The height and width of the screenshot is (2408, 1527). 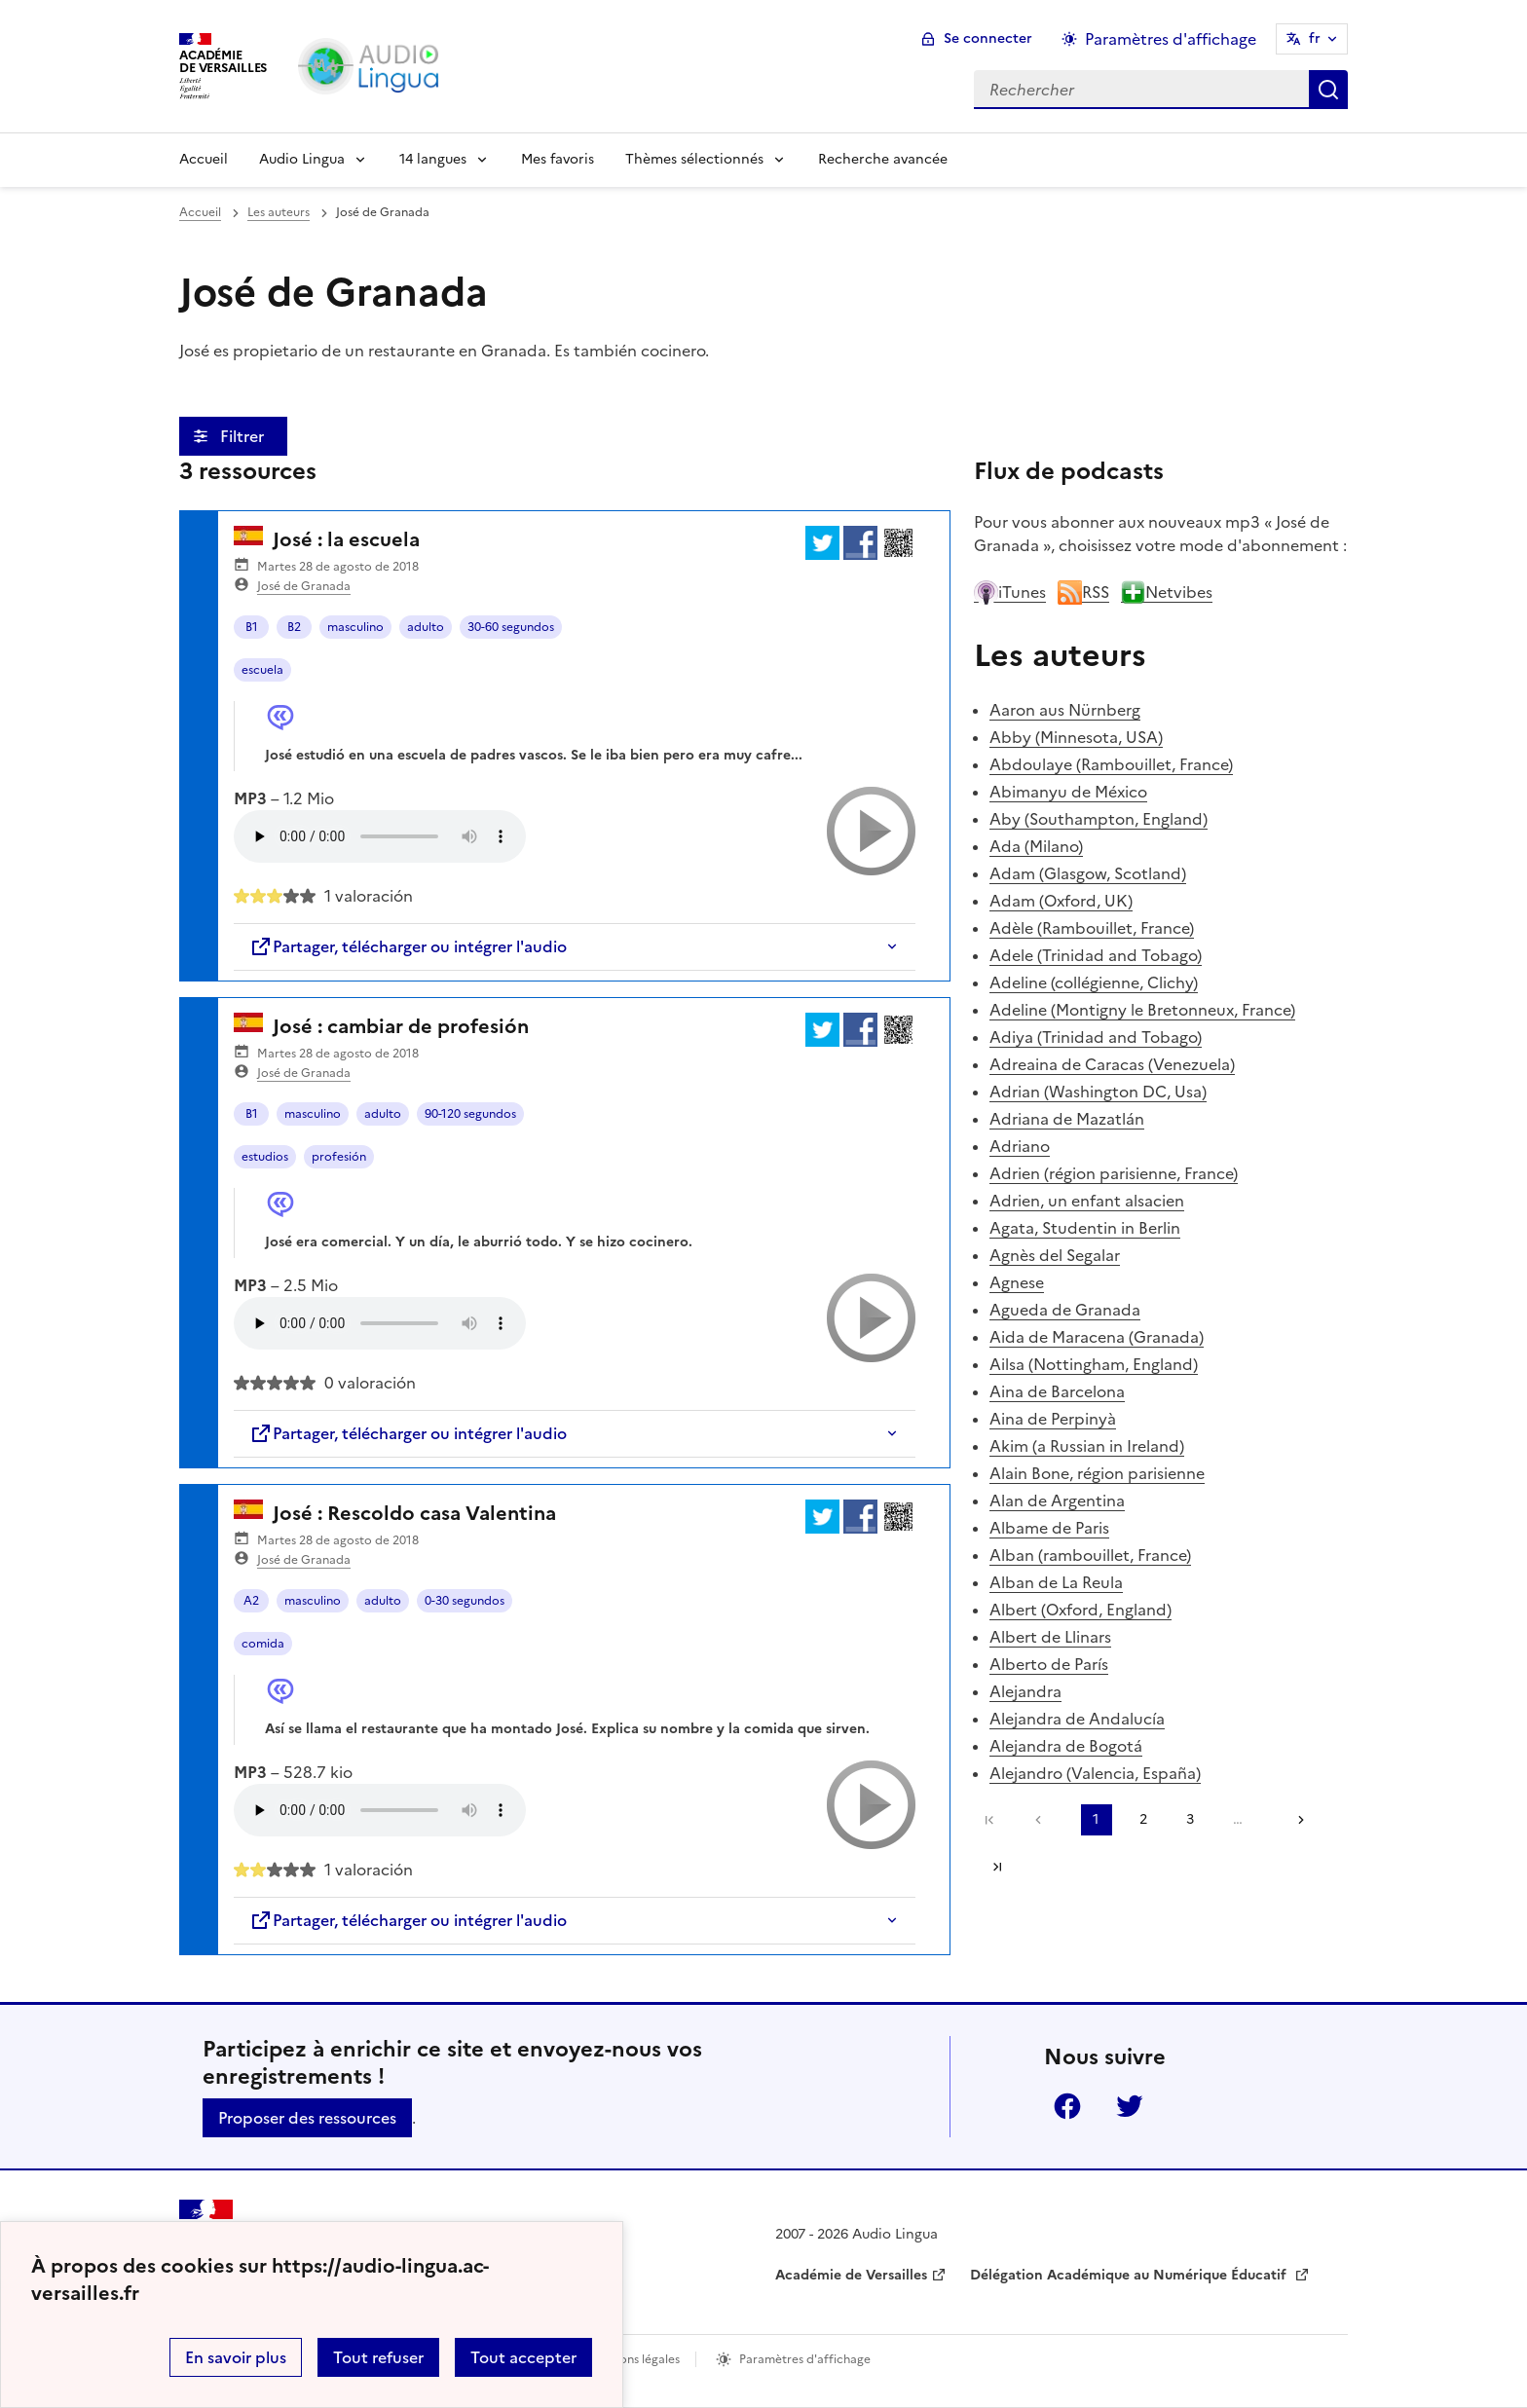 What do you see at coordinates (1010, 592) in the screenshot?
I see `iTunes` at bounding box center [1010, 592].